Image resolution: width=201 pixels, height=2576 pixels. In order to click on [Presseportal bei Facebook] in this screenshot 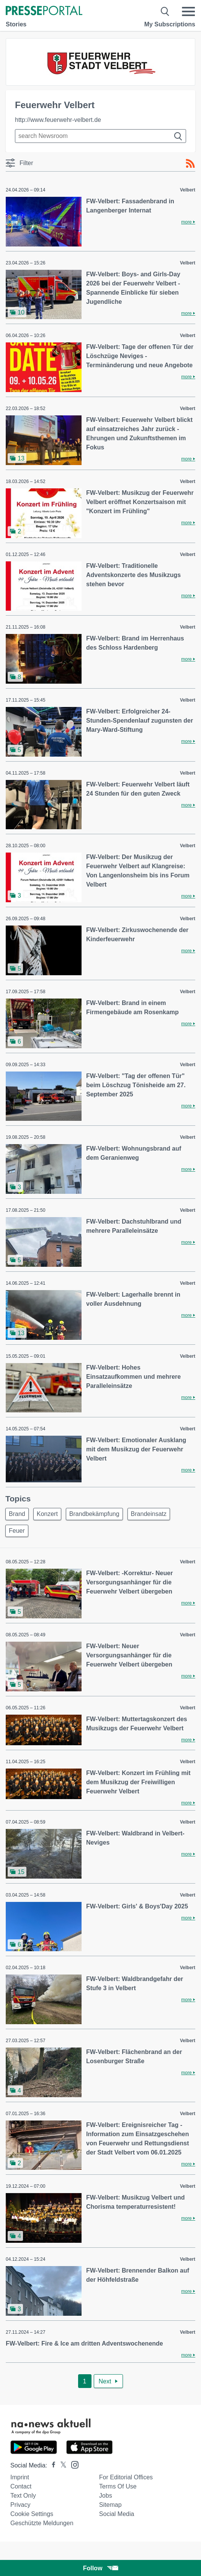, I will do `click(51, 2465)`.